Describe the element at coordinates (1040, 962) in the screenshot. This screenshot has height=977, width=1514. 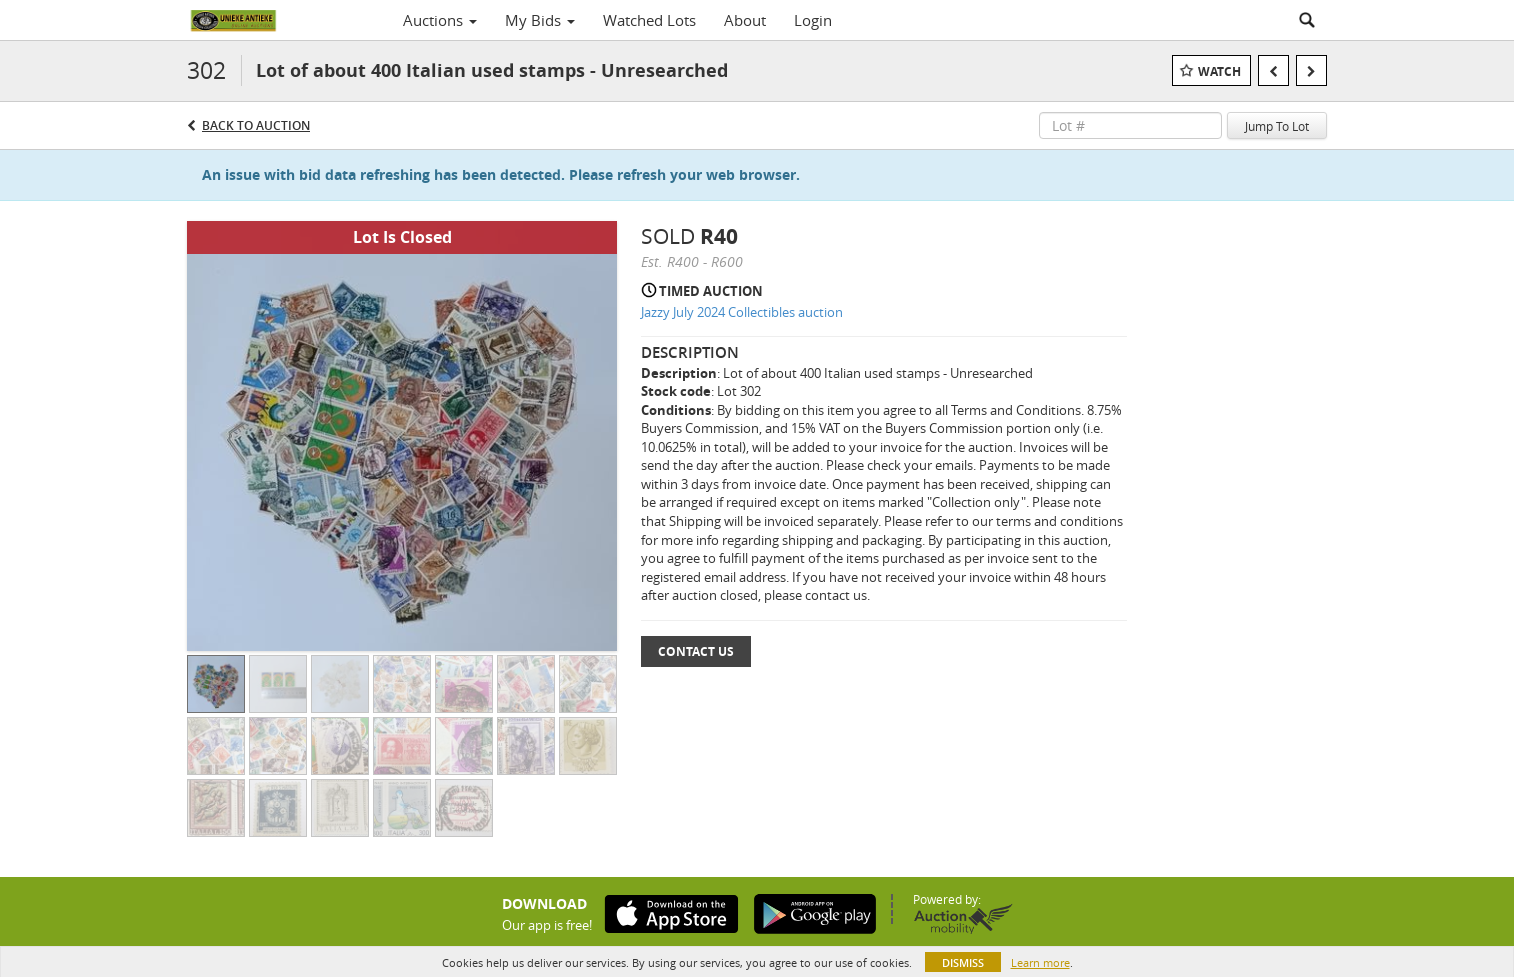
I see `Learn more` at that location.